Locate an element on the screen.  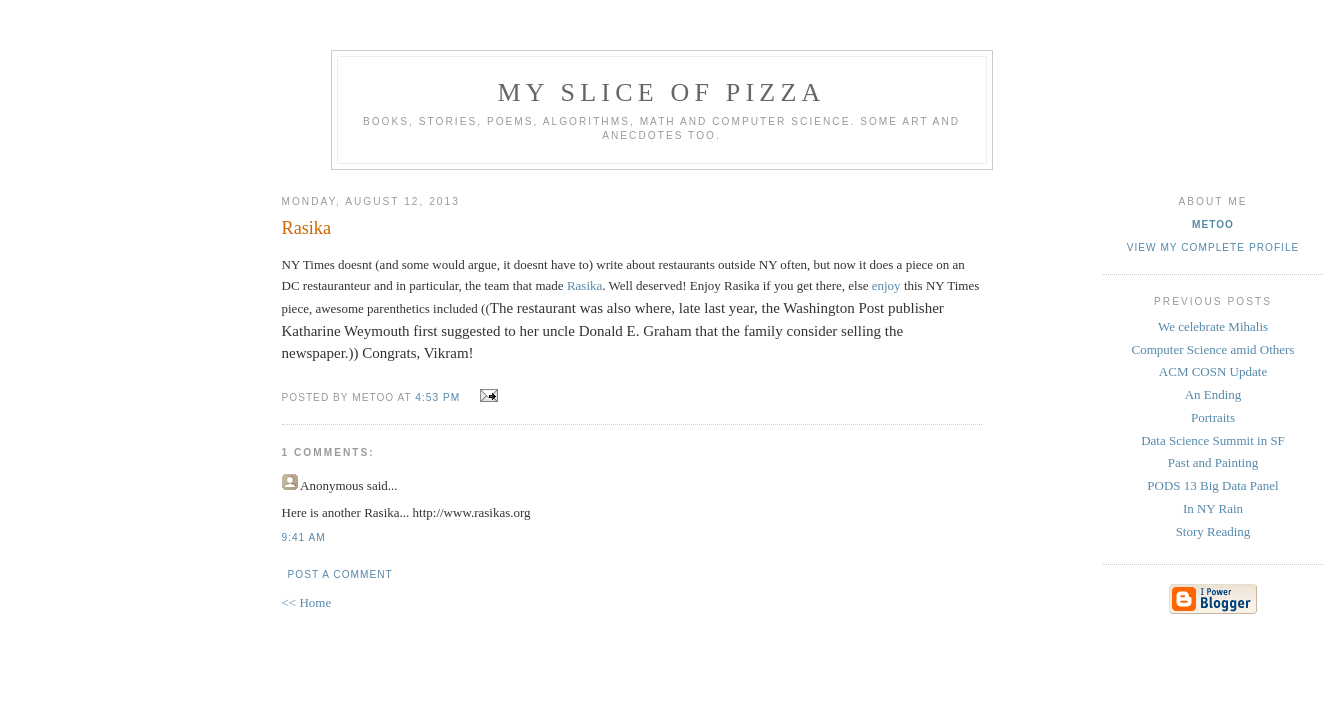
An Ending is located at coordinates (1213, 394).